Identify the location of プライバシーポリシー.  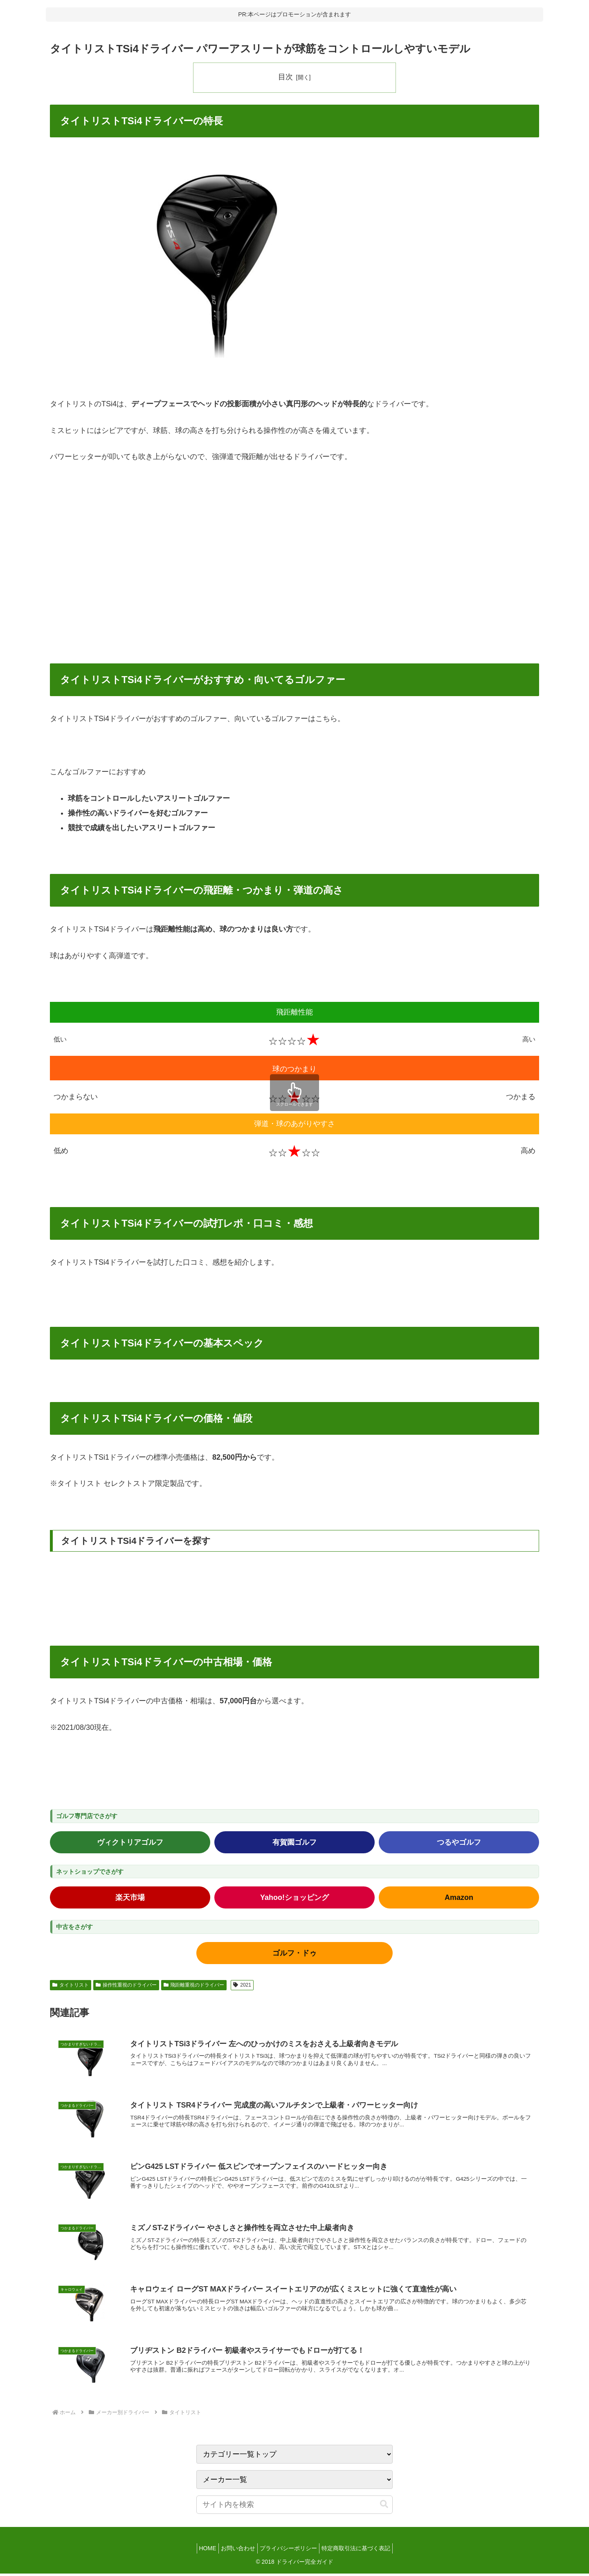
(290, 2550).